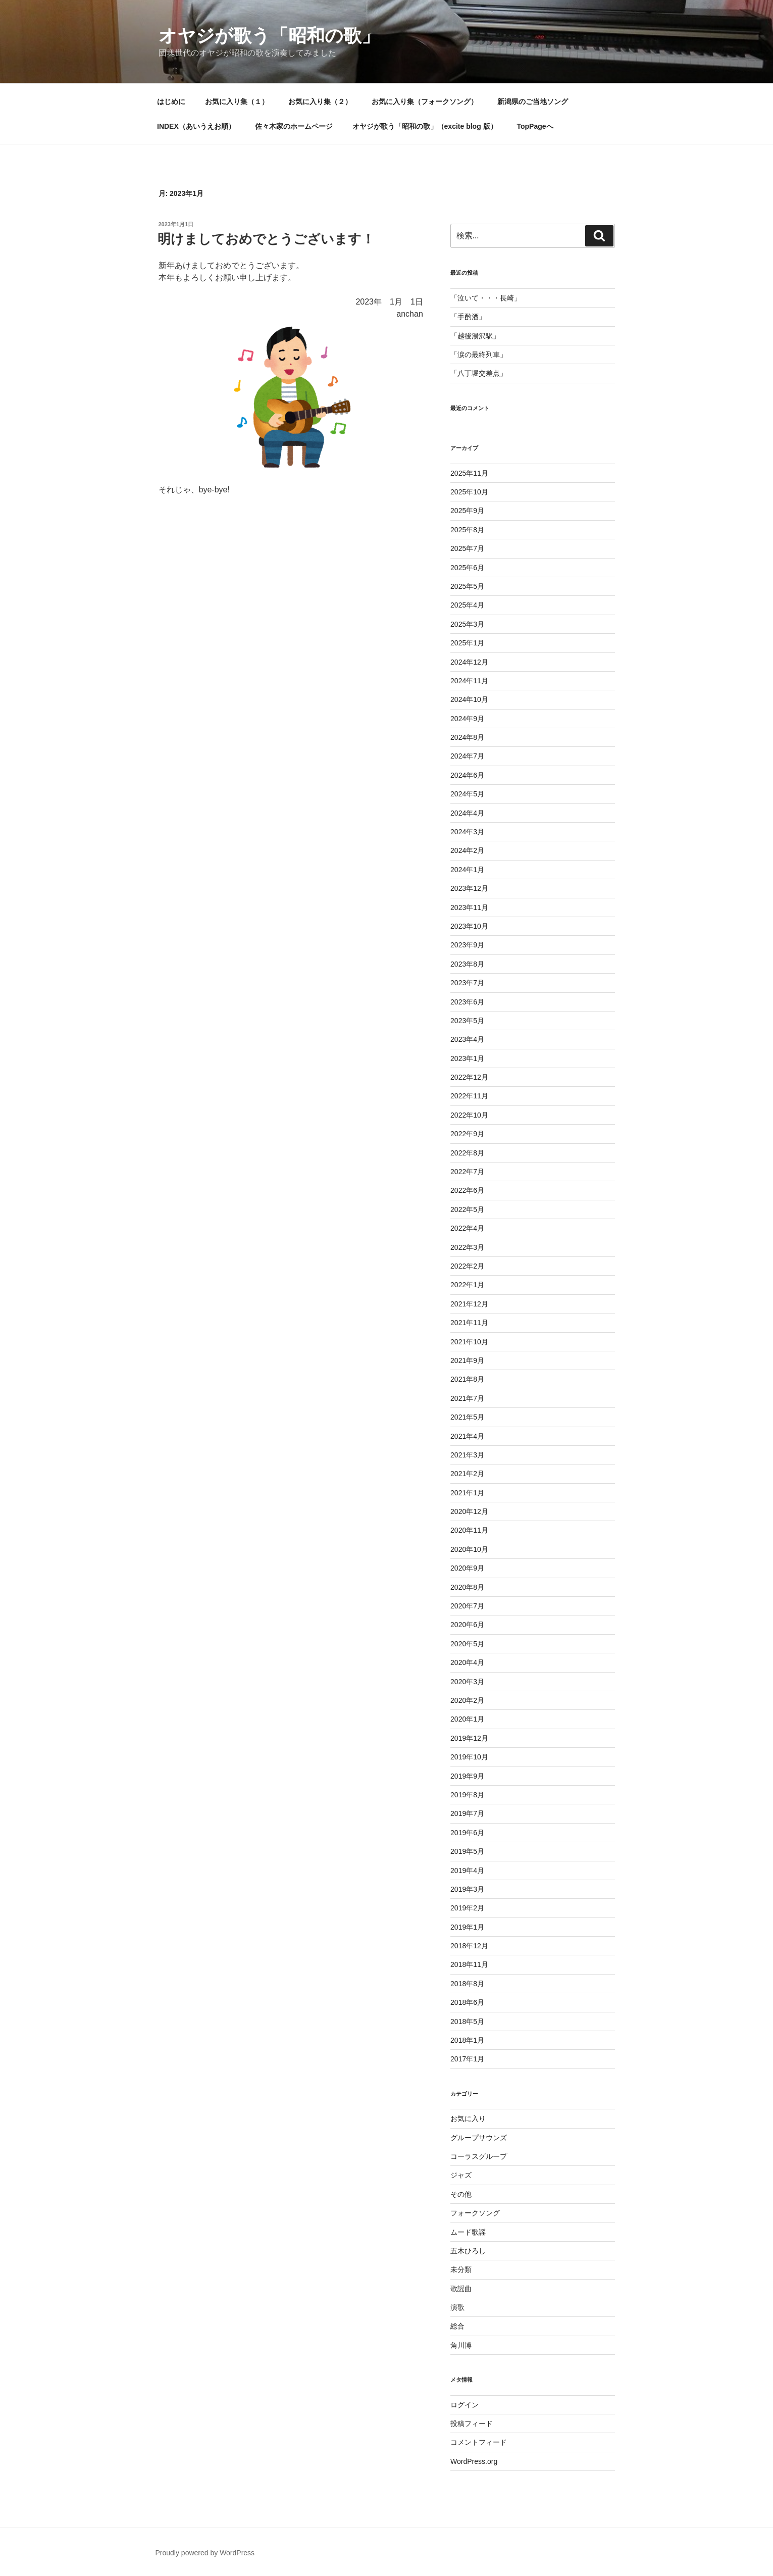 This screenshot has width=773, height=2576. I want to click on 2025年11月, so click(469, 473).